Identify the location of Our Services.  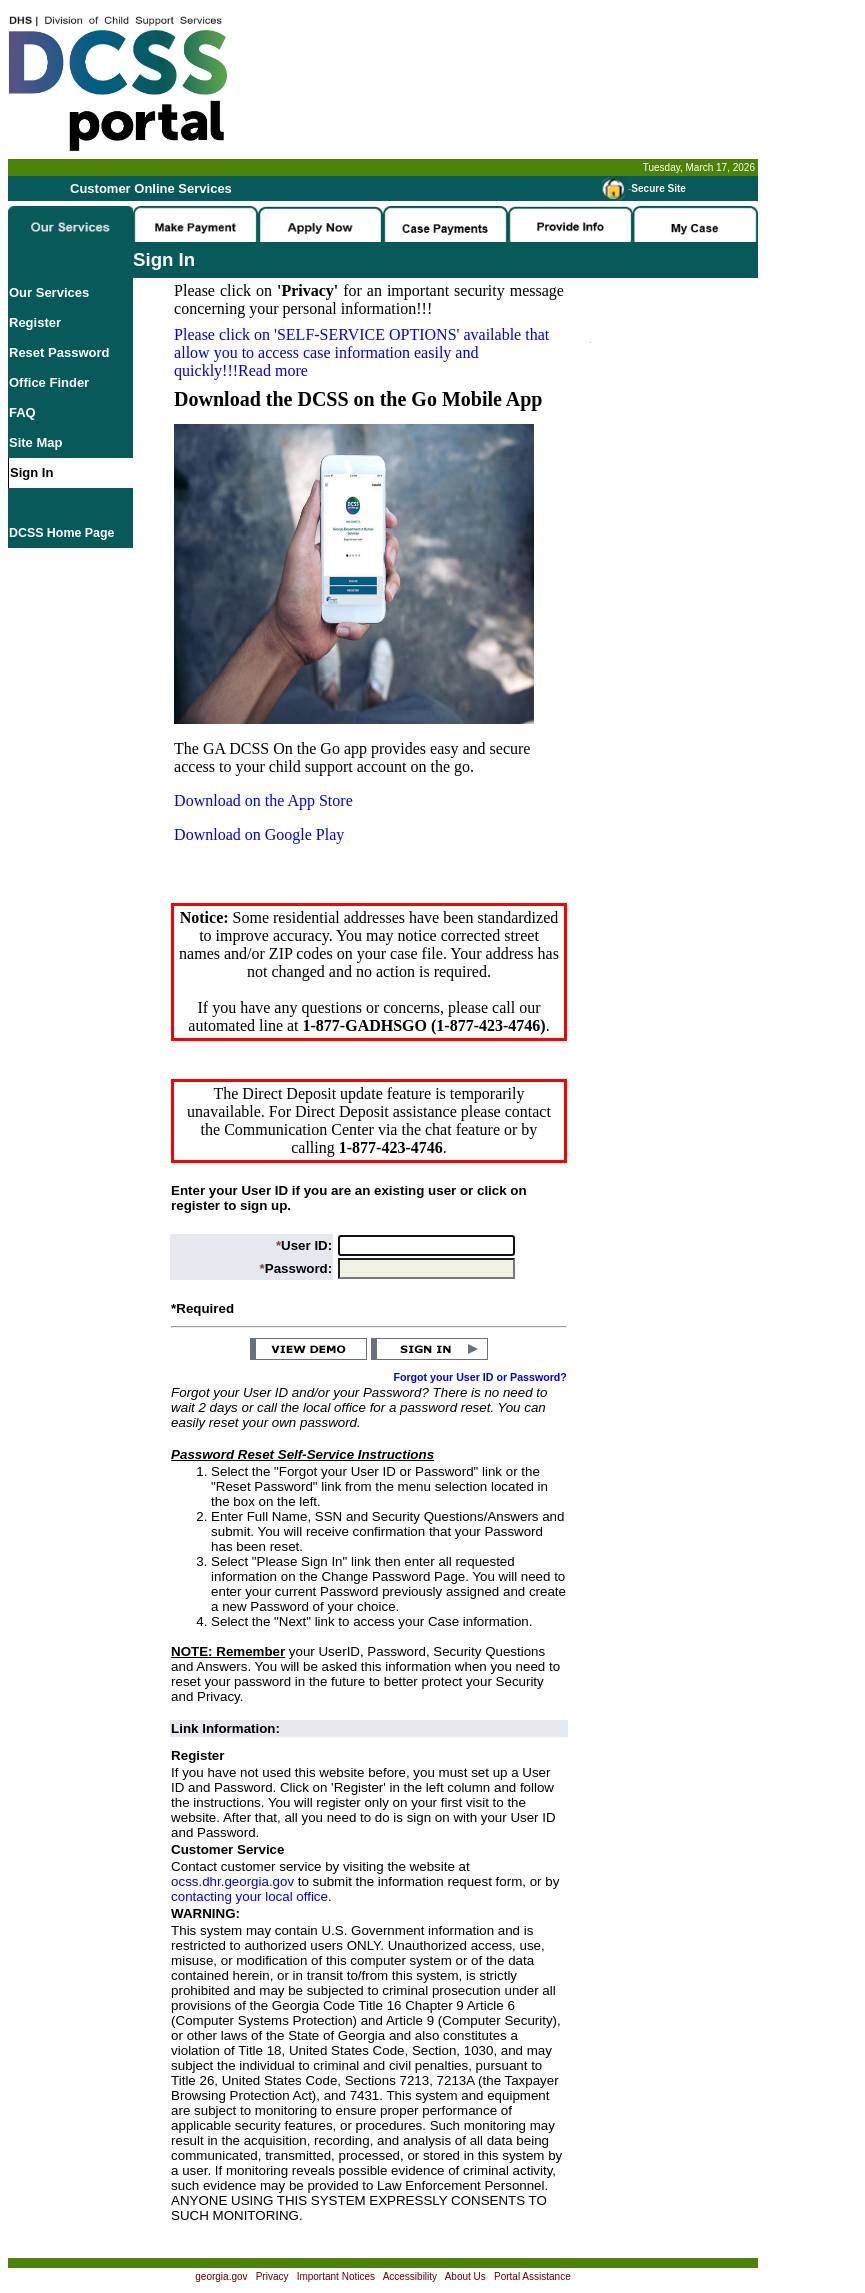
(49, 292).